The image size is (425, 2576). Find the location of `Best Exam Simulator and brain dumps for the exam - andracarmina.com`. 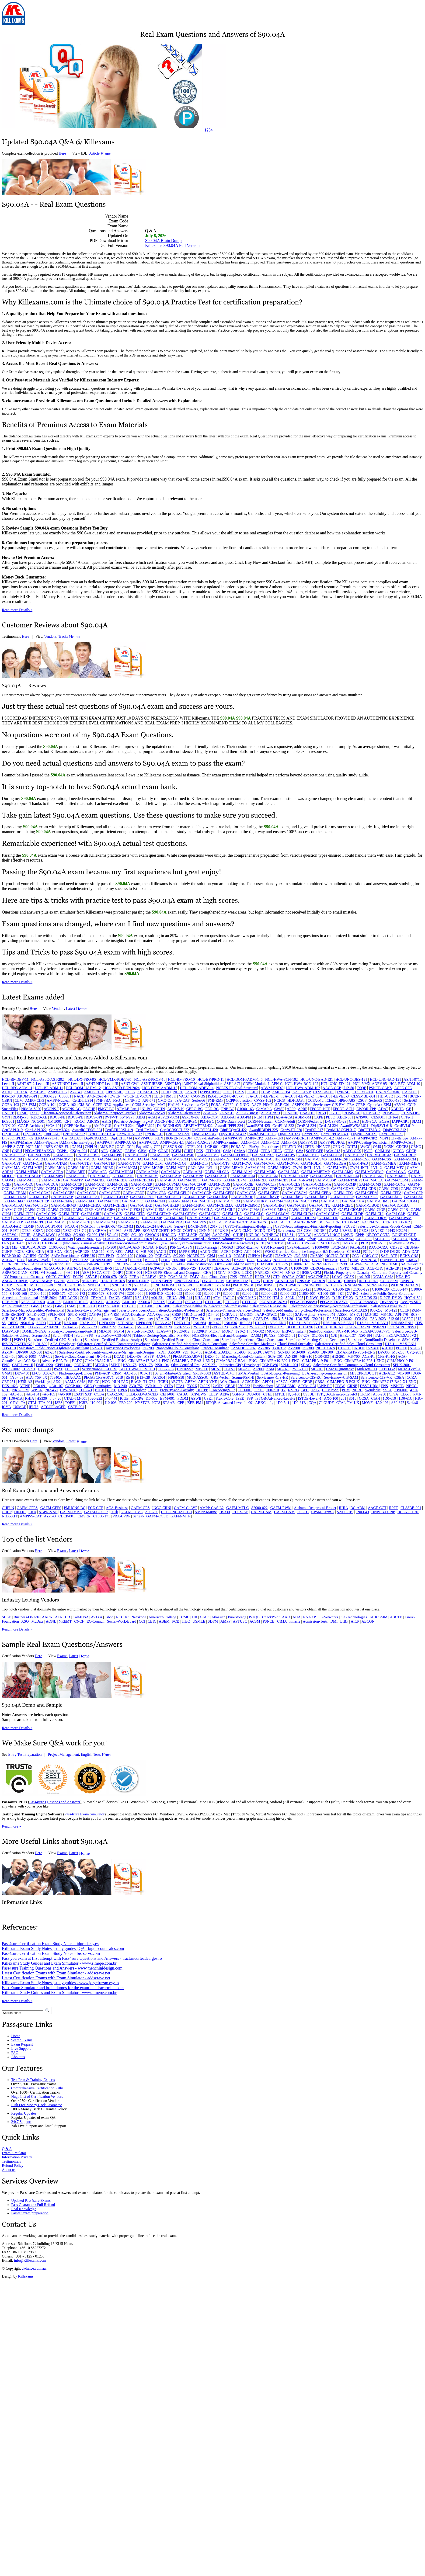

Best Exam Simulator and brain dumps for the exam - andracarmina.com is located at coordinates (63, 1987).